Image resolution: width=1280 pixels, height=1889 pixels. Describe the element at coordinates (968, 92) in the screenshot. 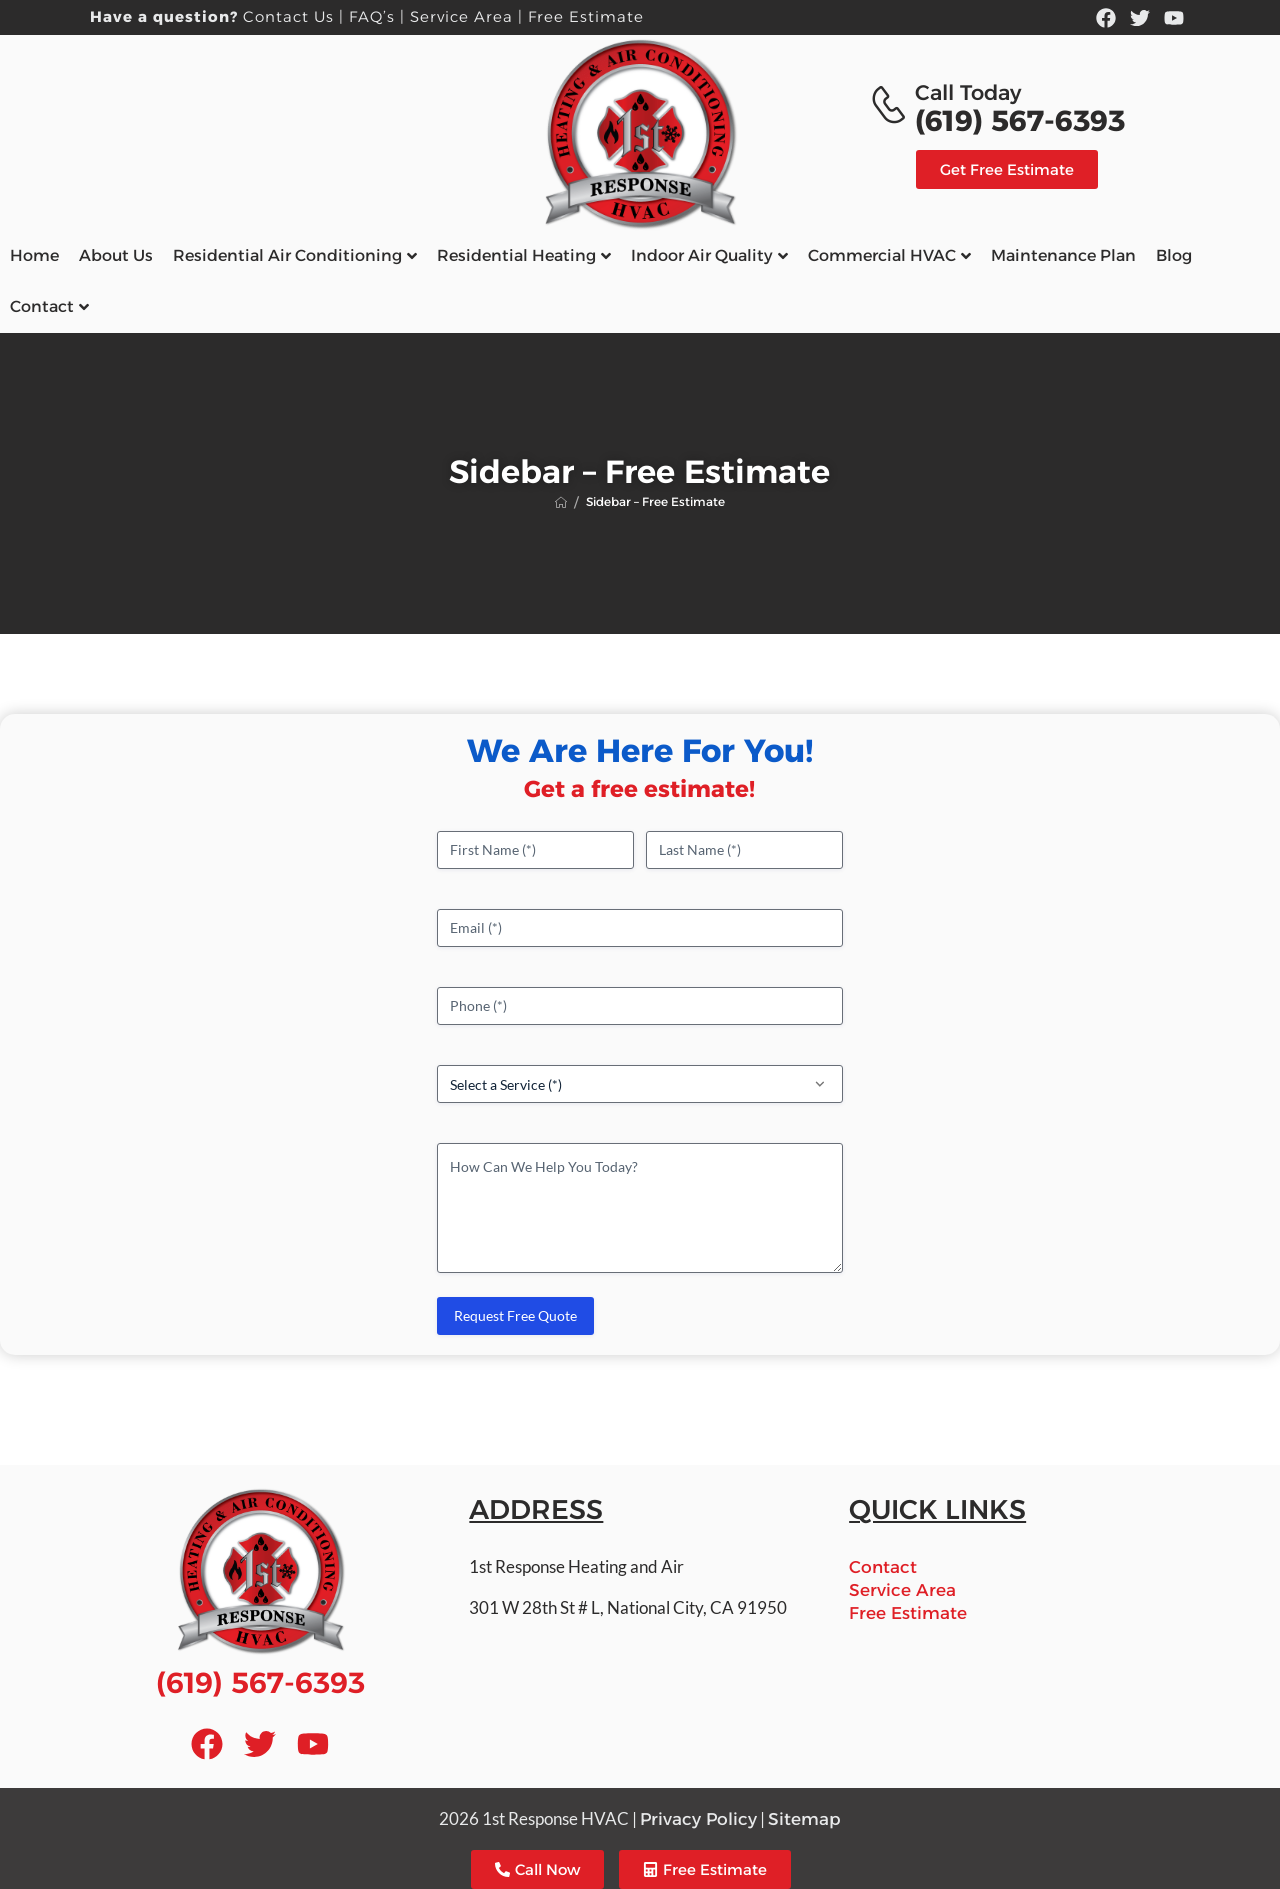

I see `Call Today` at that location.